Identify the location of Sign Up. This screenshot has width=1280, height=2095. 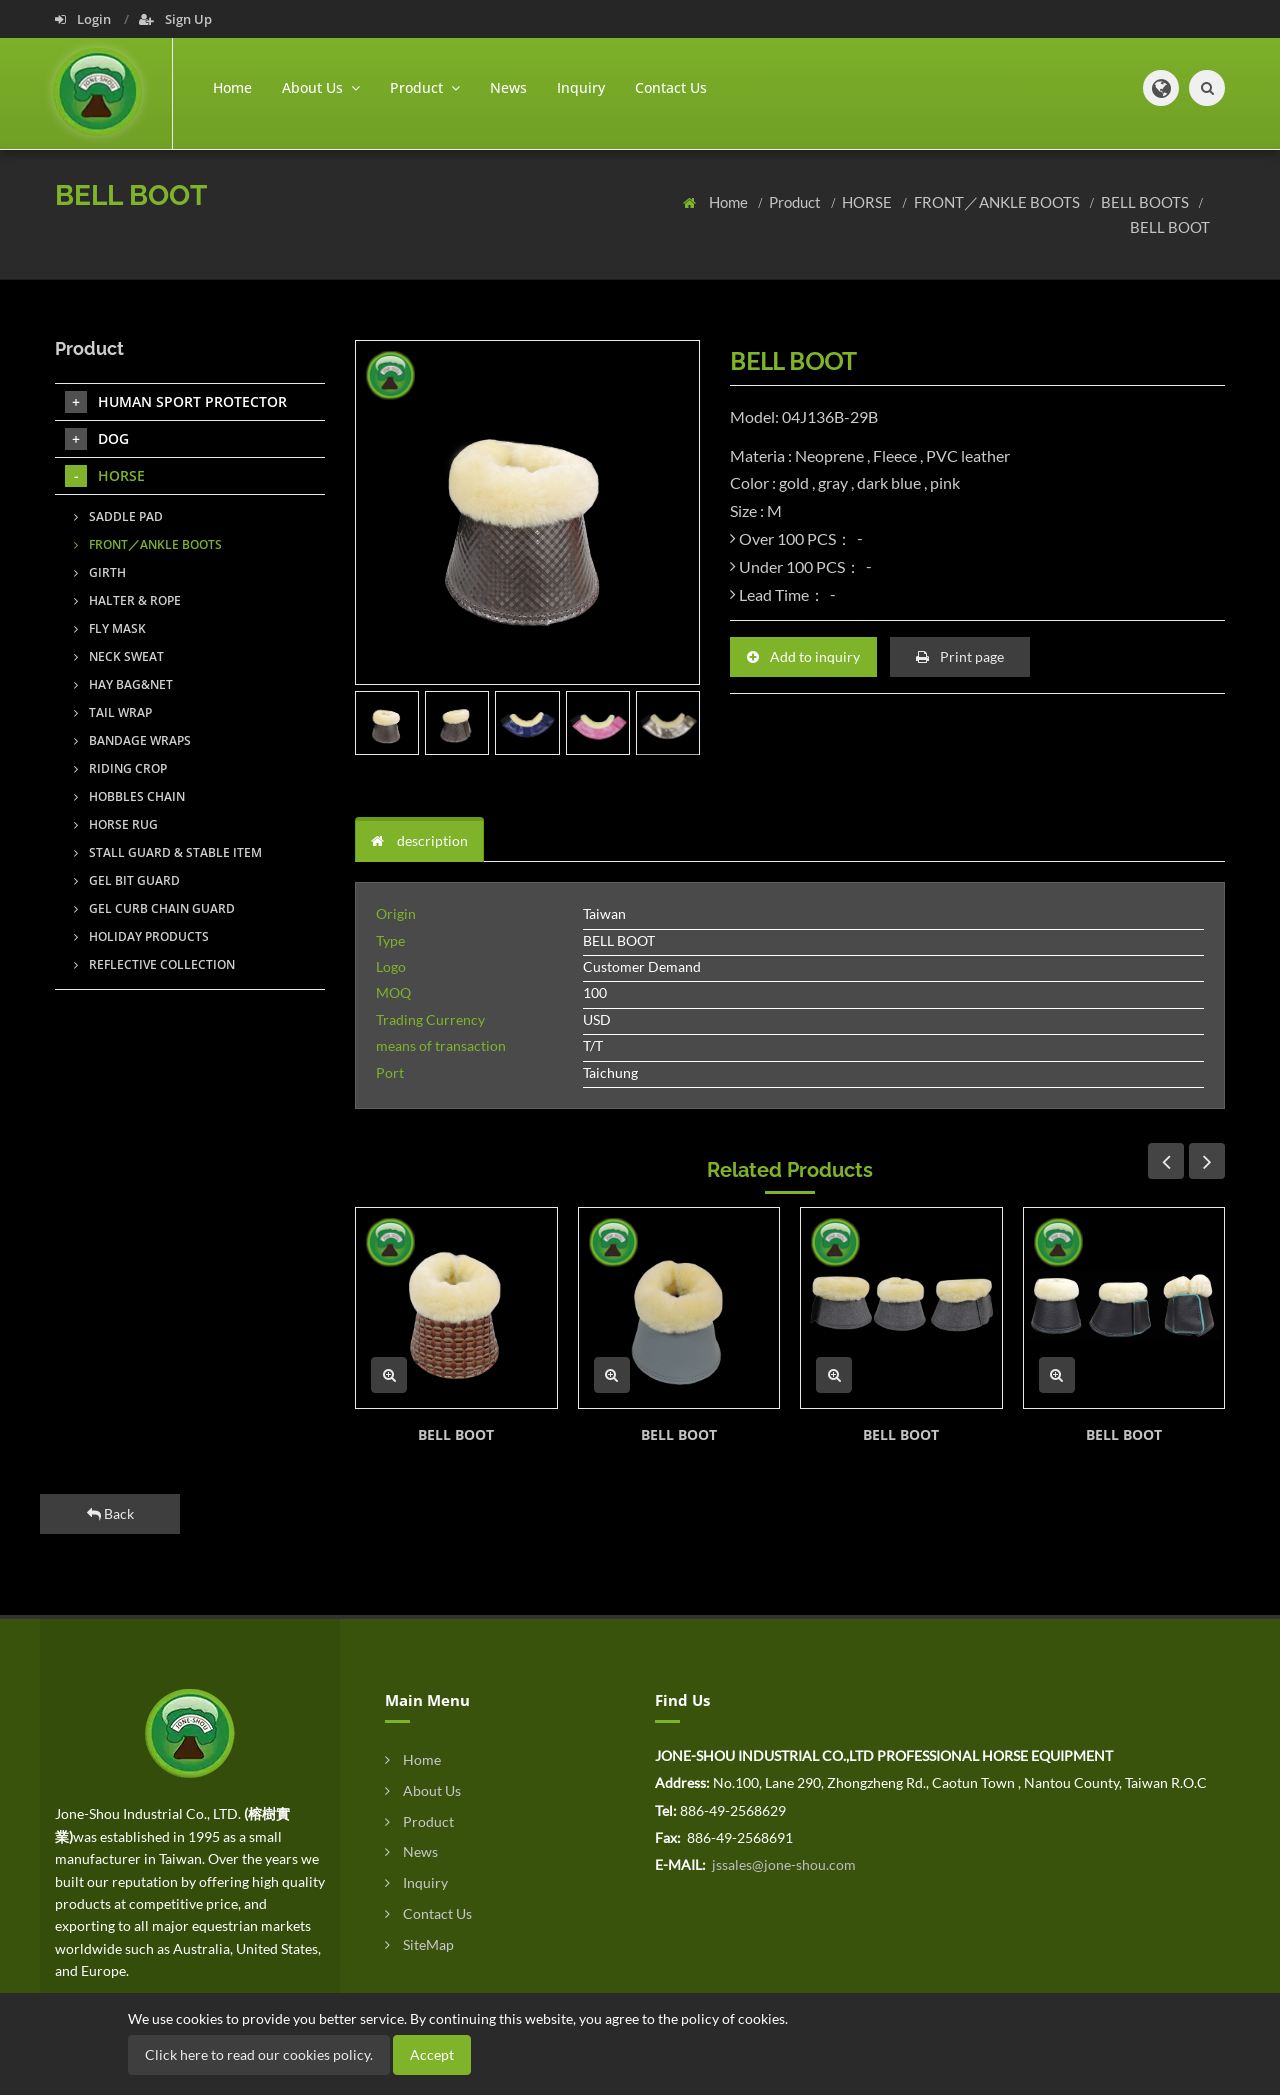
(175, 19).